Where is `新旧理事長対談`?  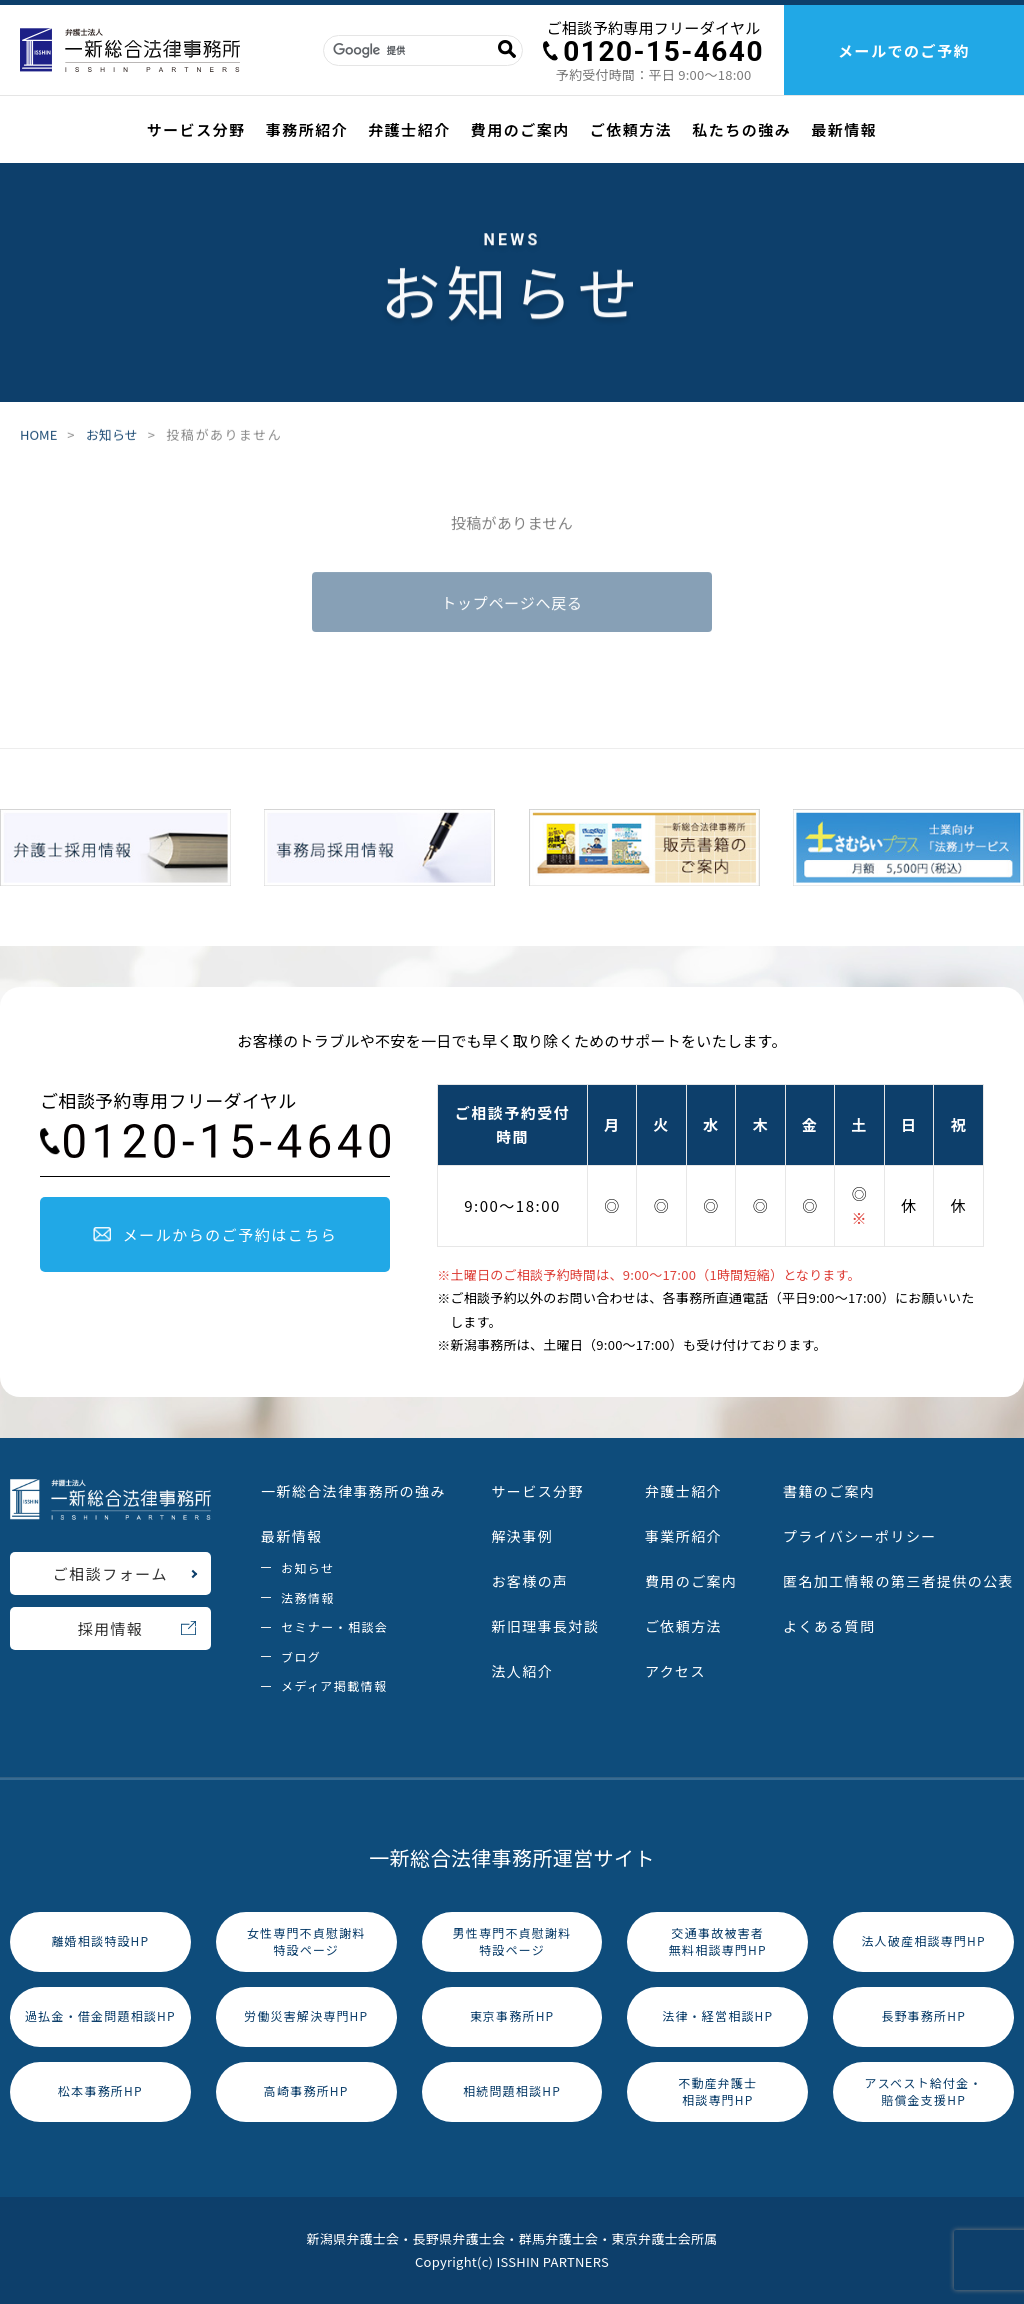
新旧理事長対談 is located at coordinates (545, 1626).